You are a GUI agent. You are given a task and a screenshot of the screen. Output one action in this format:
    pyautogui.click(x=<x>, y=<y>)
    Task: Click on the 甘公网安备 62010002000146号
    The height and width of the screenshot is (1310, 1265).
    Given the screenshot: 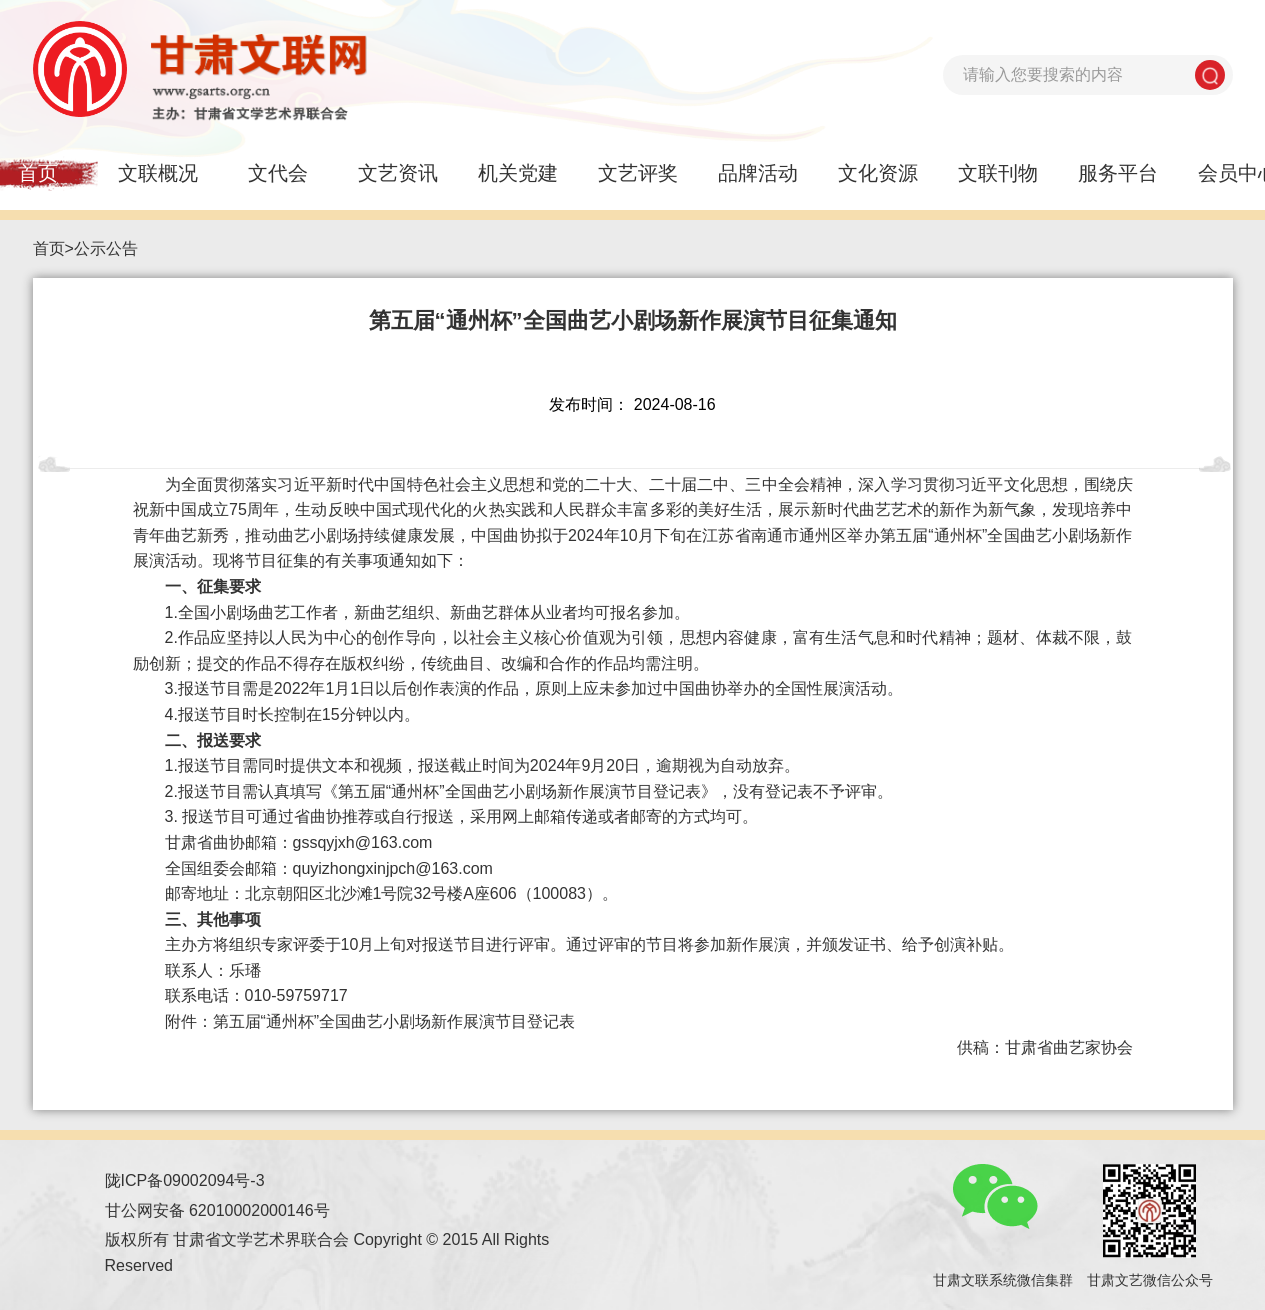 What is the action you would take?
    pyautogui.click(x=217, y=1210)
    